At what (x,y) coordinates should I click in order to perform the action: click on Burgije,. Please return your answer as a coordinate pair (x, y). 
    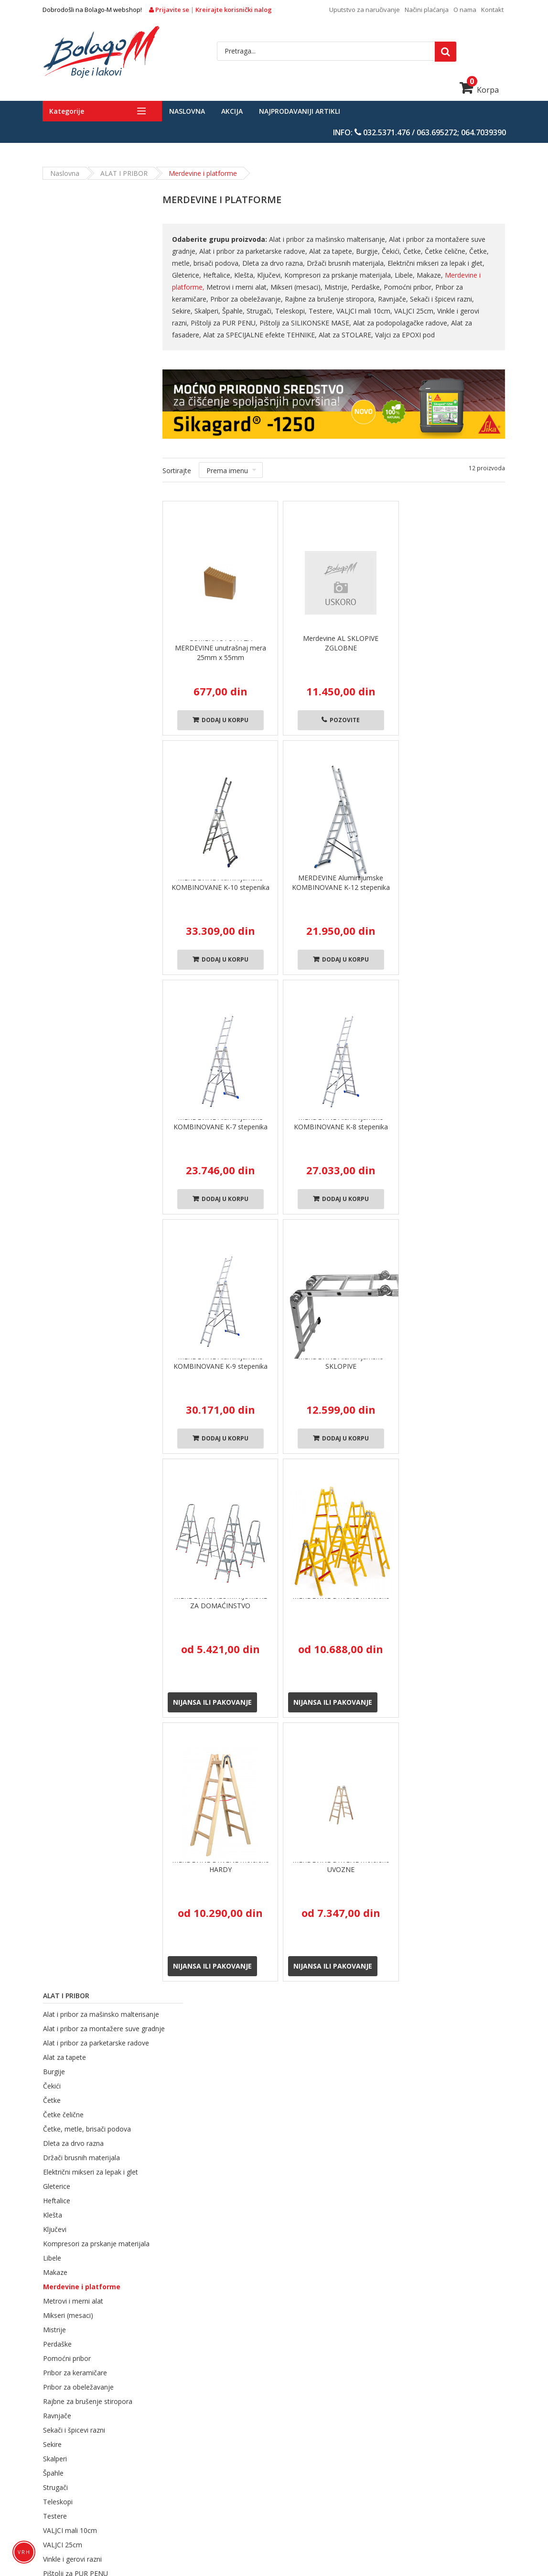
    Looking at the image, I should click on (368, 251).